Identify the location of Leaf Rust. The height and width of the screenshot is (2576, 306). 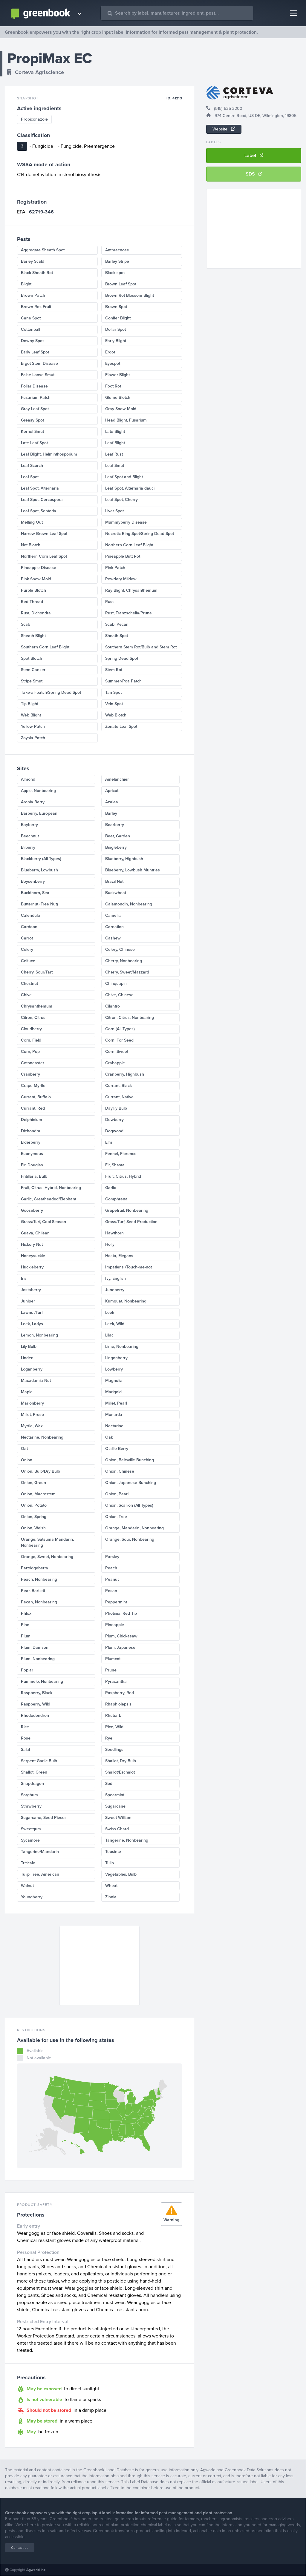
(114, 454).